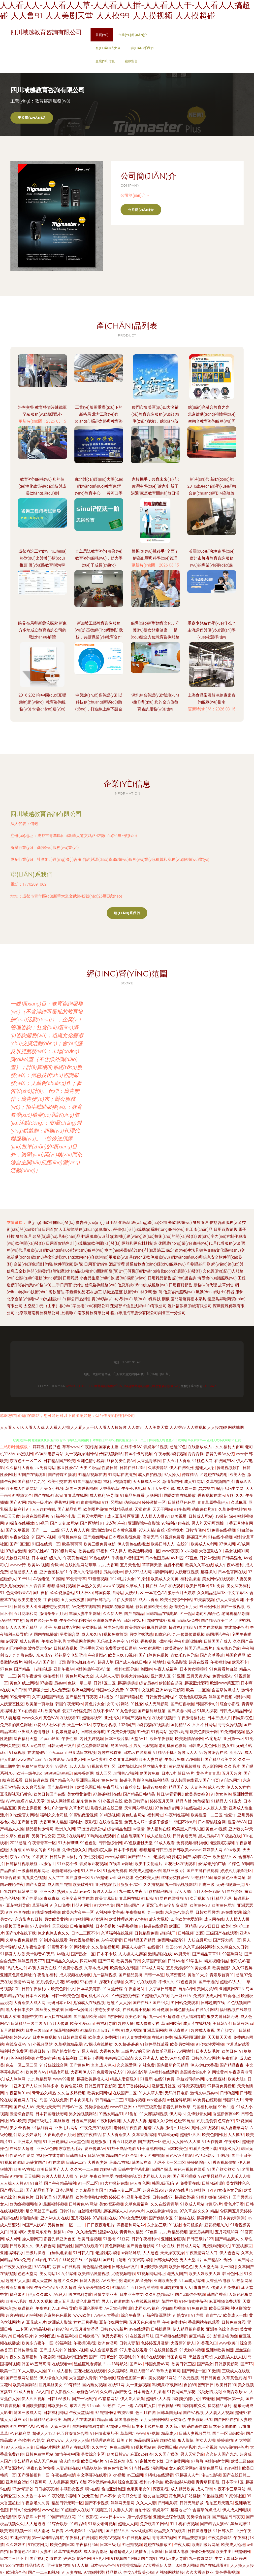  Describe the element at coordinates (16, 2079) in the screenshot. I see `成人咪咪网` at that location.